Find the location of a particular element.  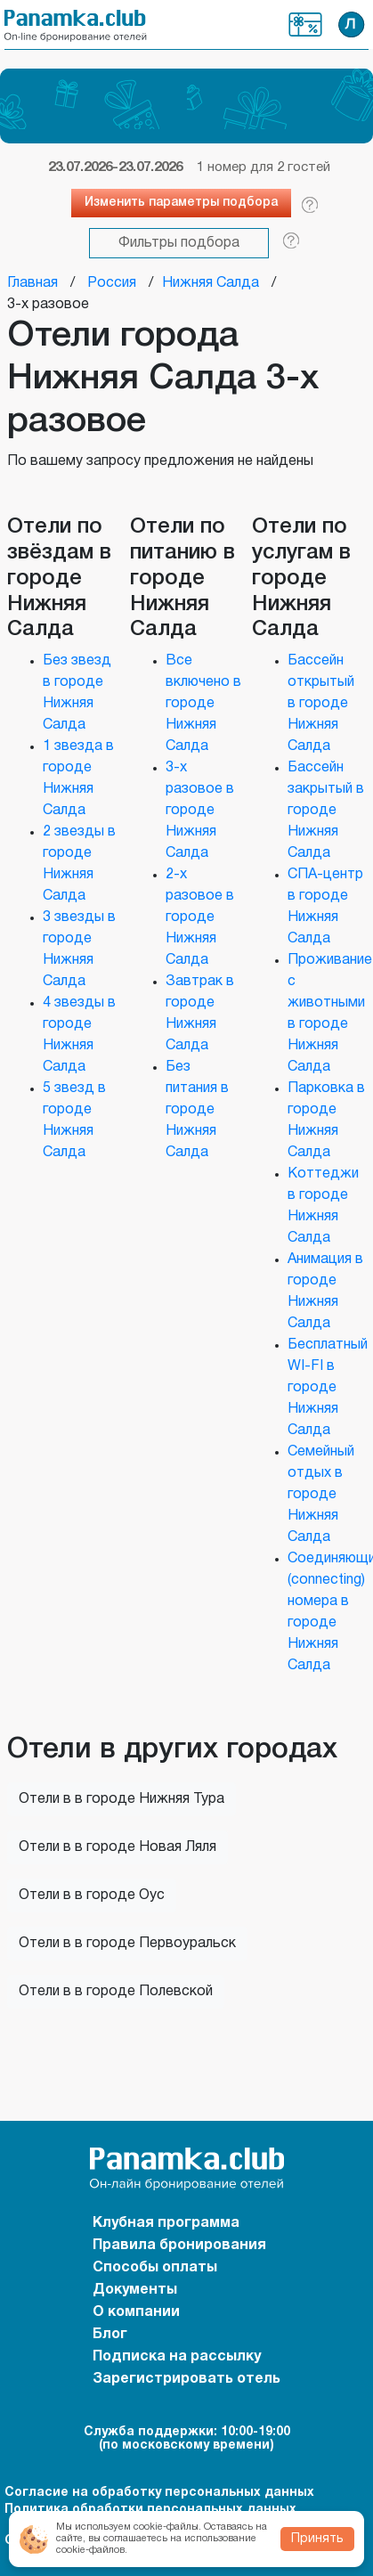

Бесплатный WI-FI в городе Нижняя Салда is located at coordinates (328, 1388).